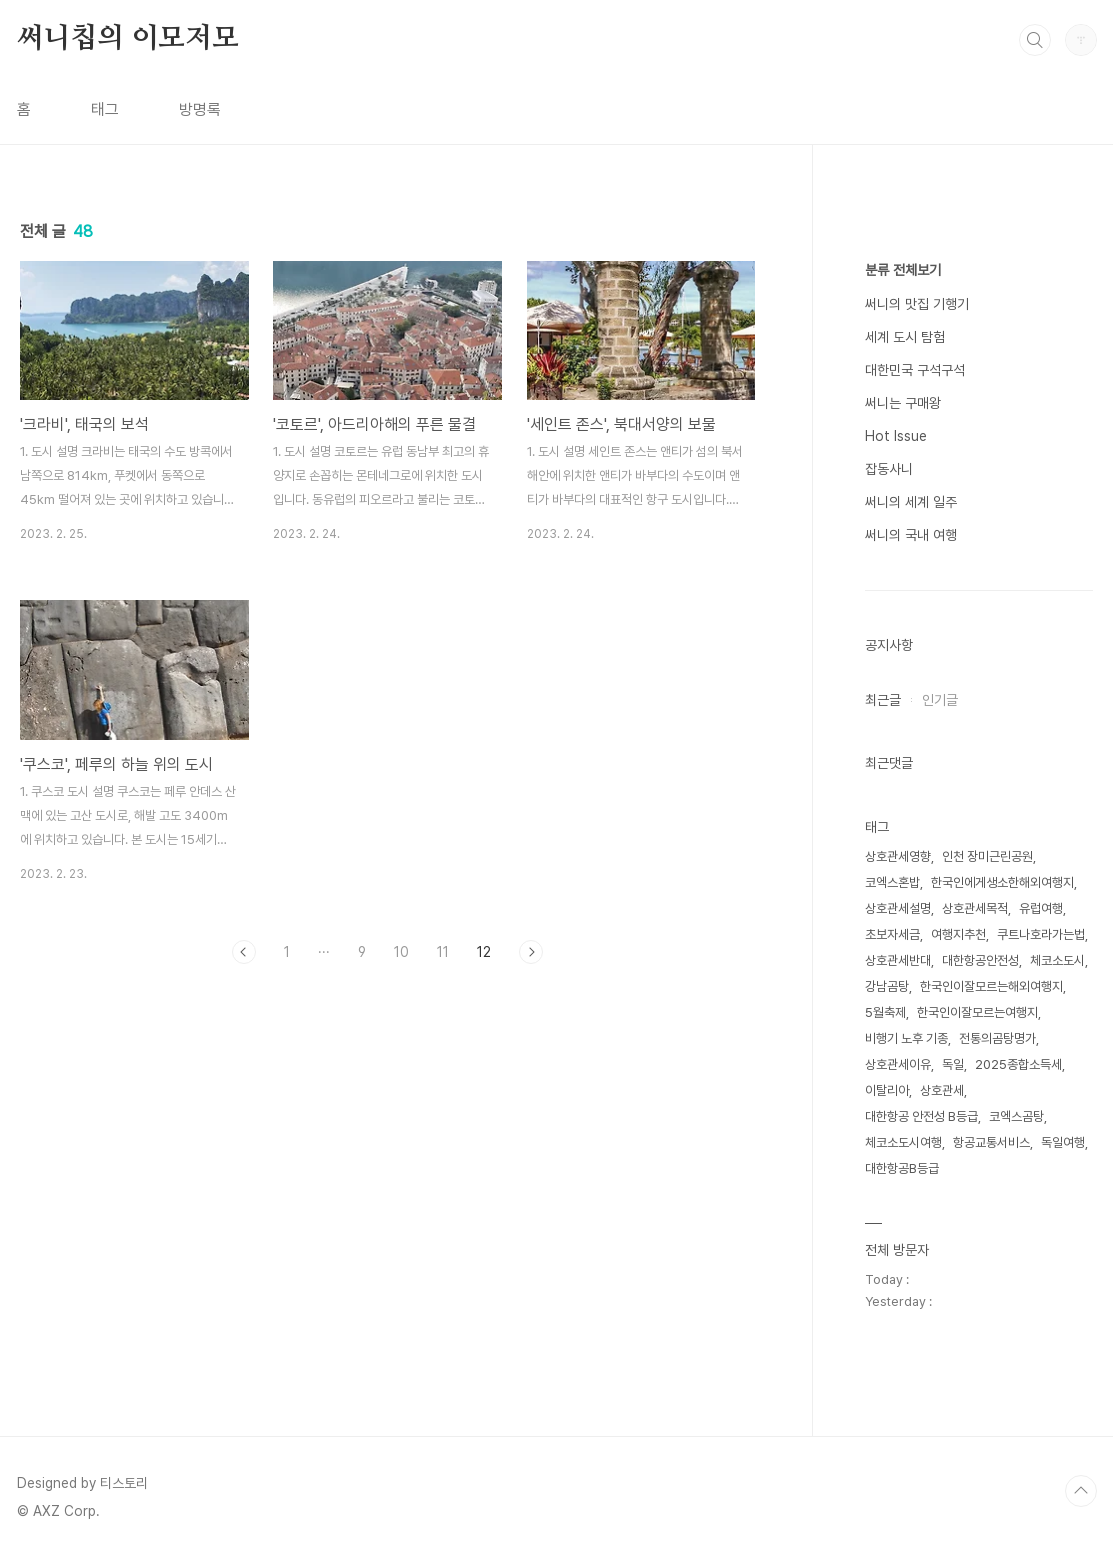 This screenshot has height=1558, width=1113. What do you see at coordinates (898, 1064) in the screenshot?
I see `상호관세이유` at bounding box center [898, 1064].